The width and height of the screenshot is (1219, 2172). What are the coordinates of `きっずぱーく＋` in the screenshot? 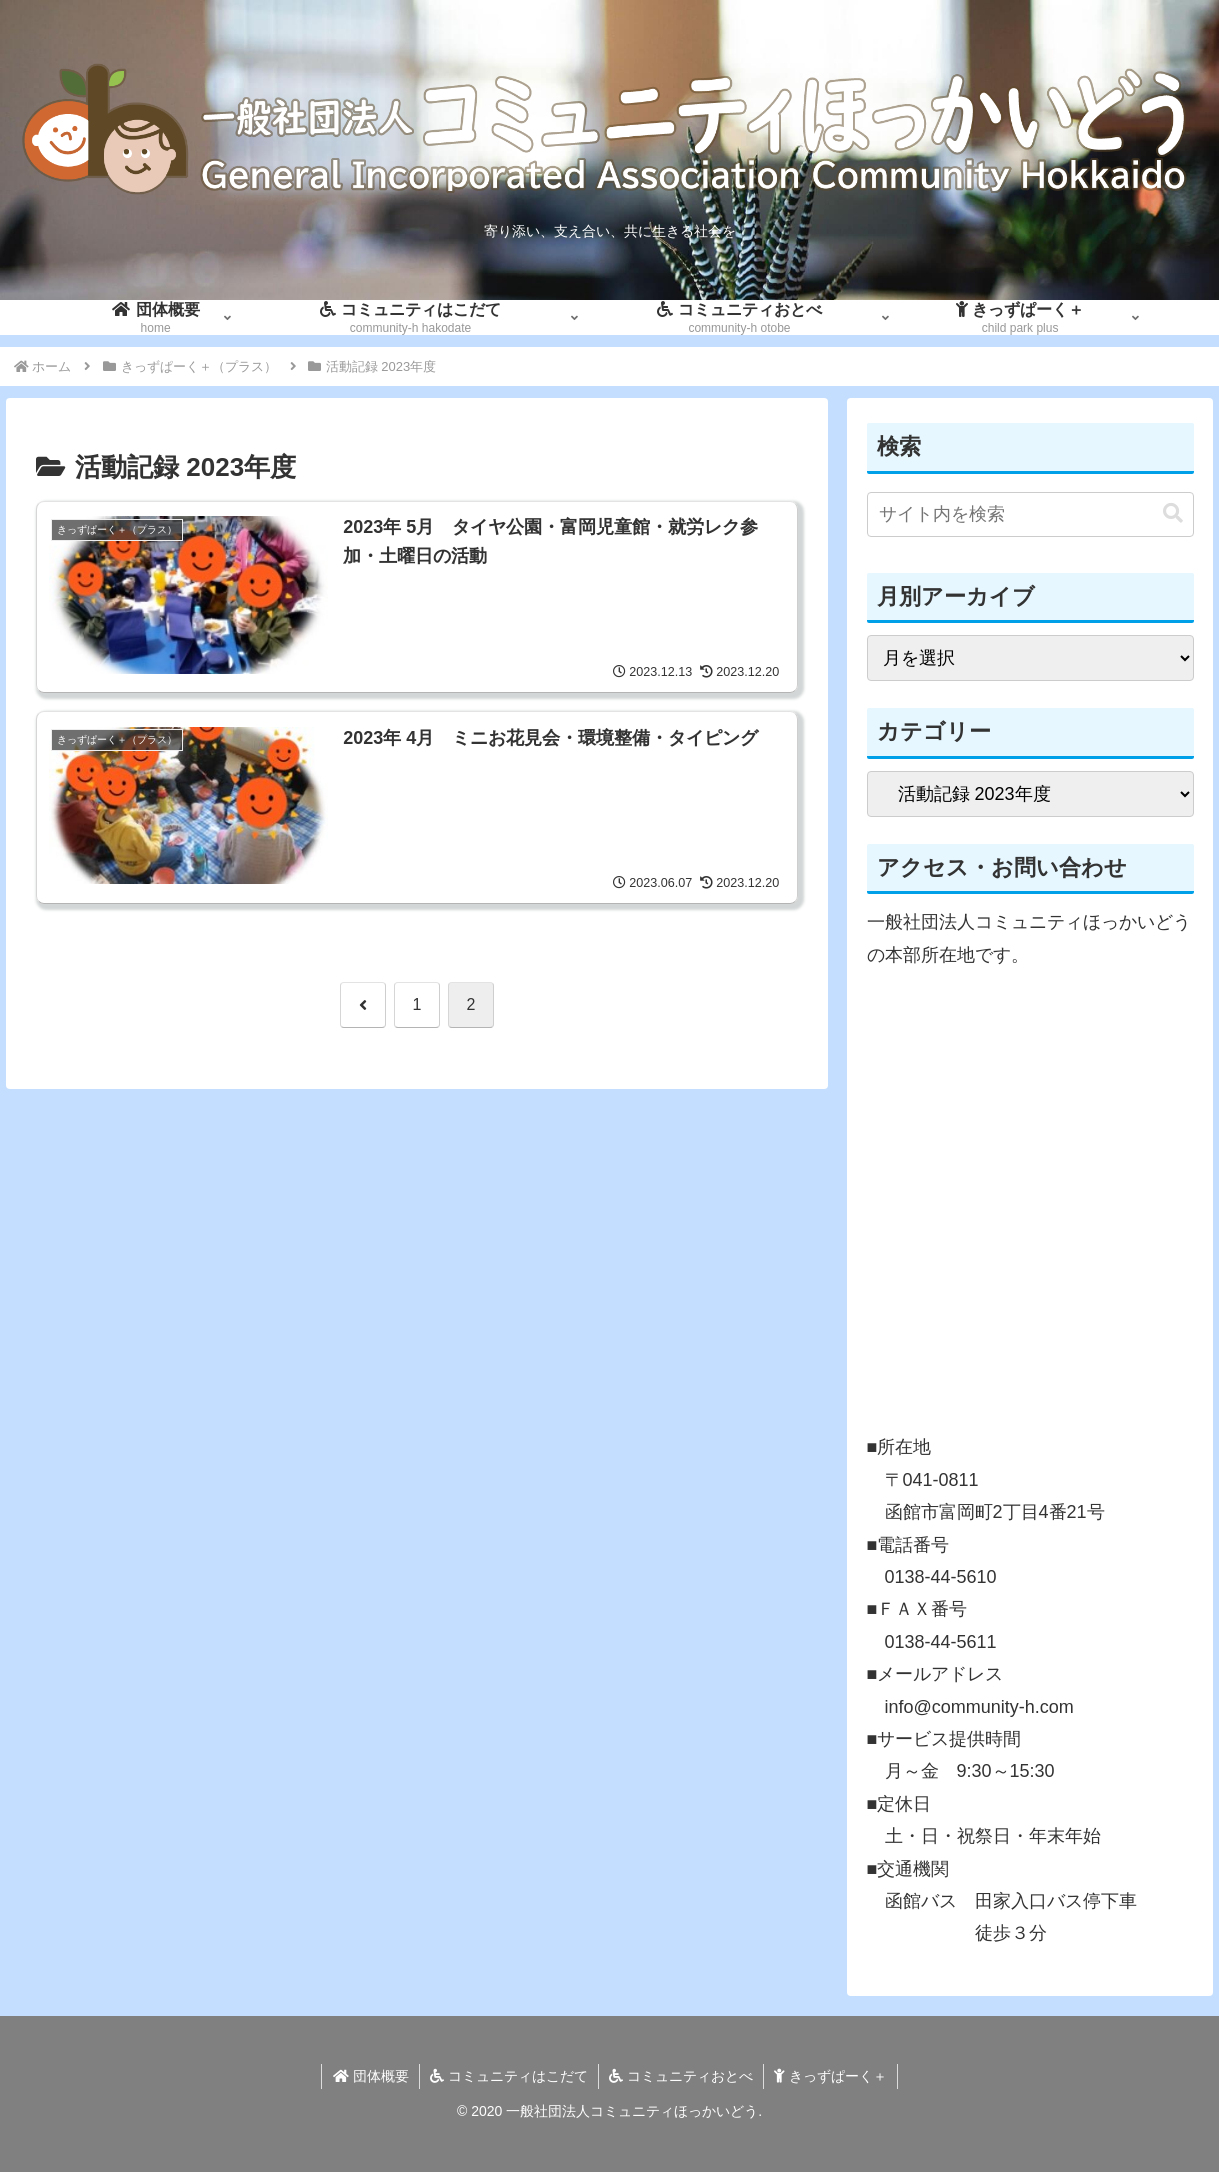 It's located at (830, 2076).